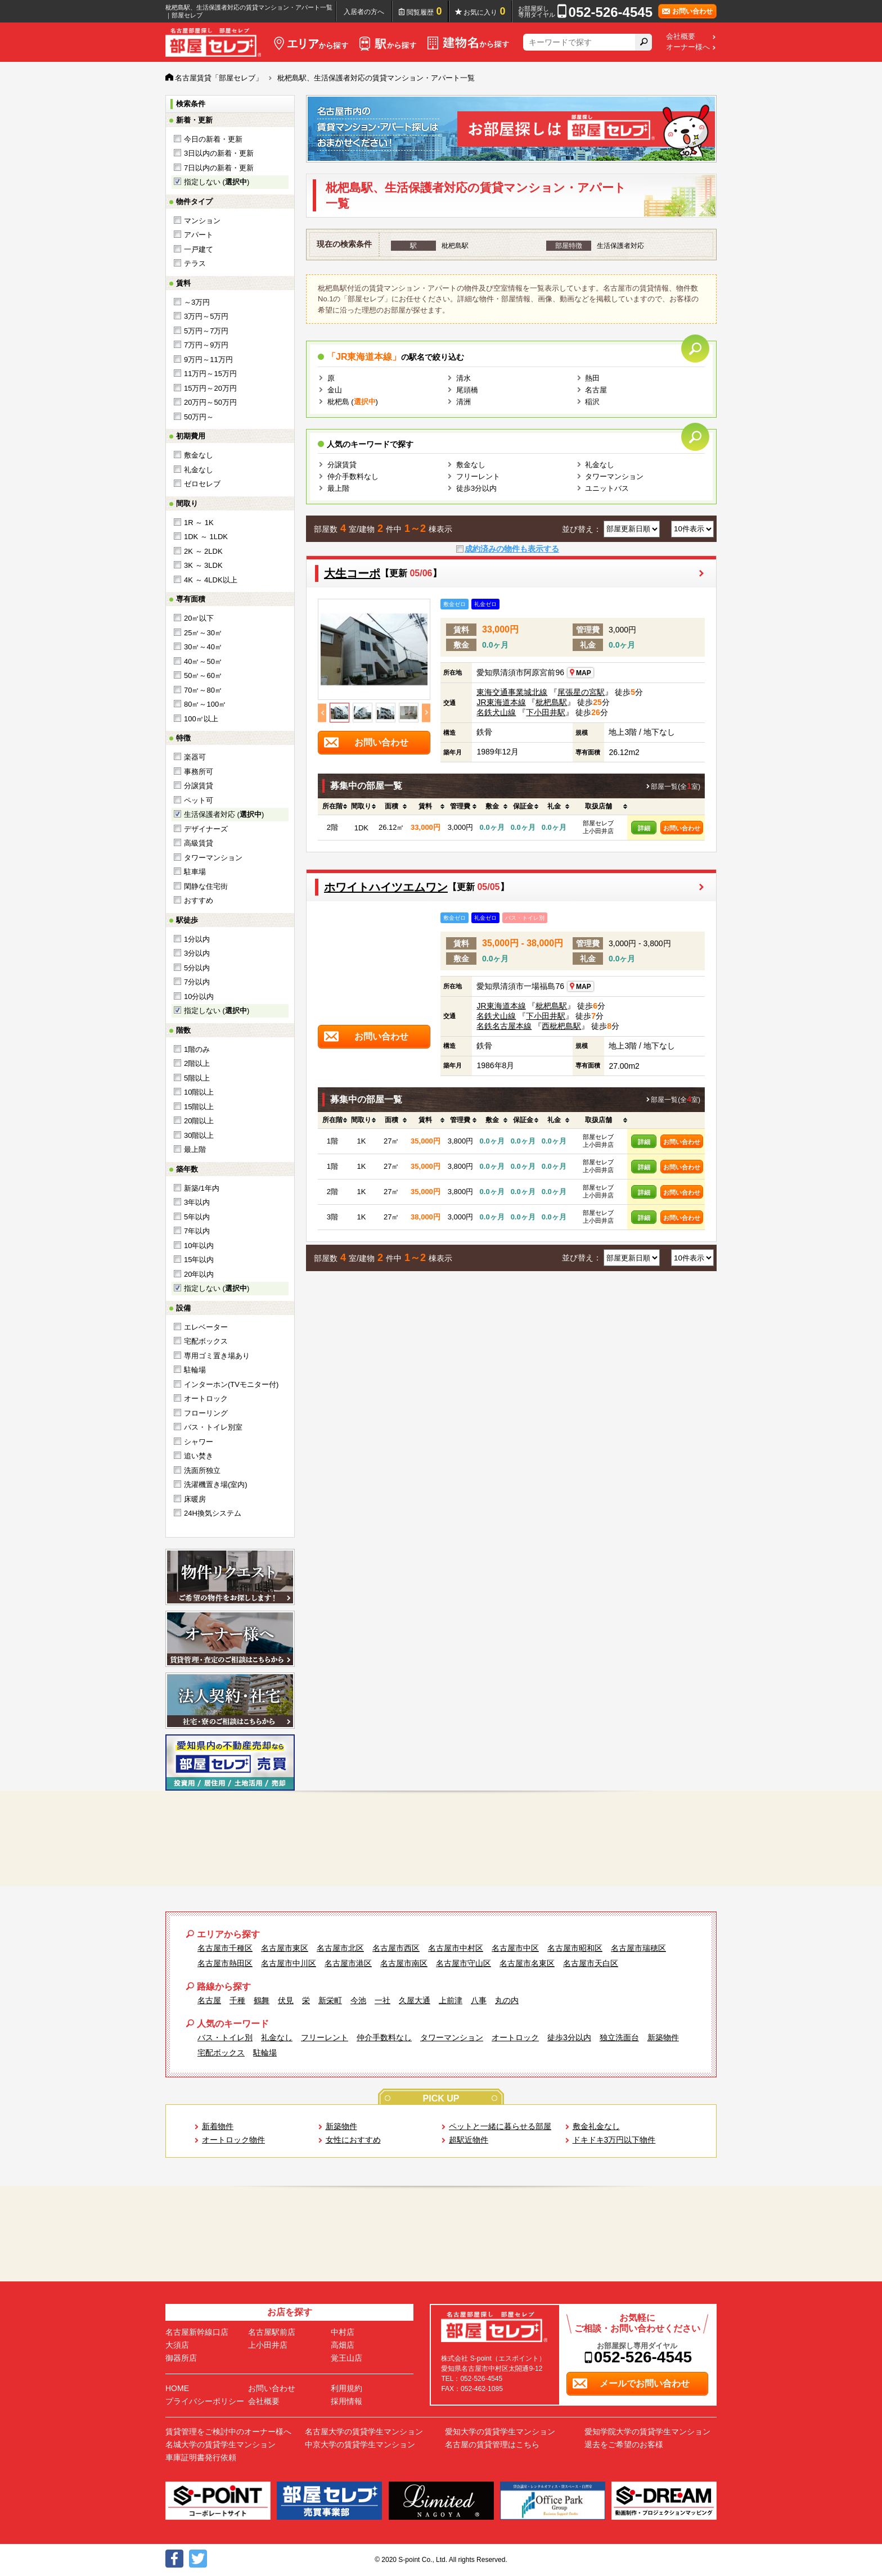  What do you see at coordinates (195, 1149) in the screenshot?
I see `最上階` at bounding box center [195, 1149].